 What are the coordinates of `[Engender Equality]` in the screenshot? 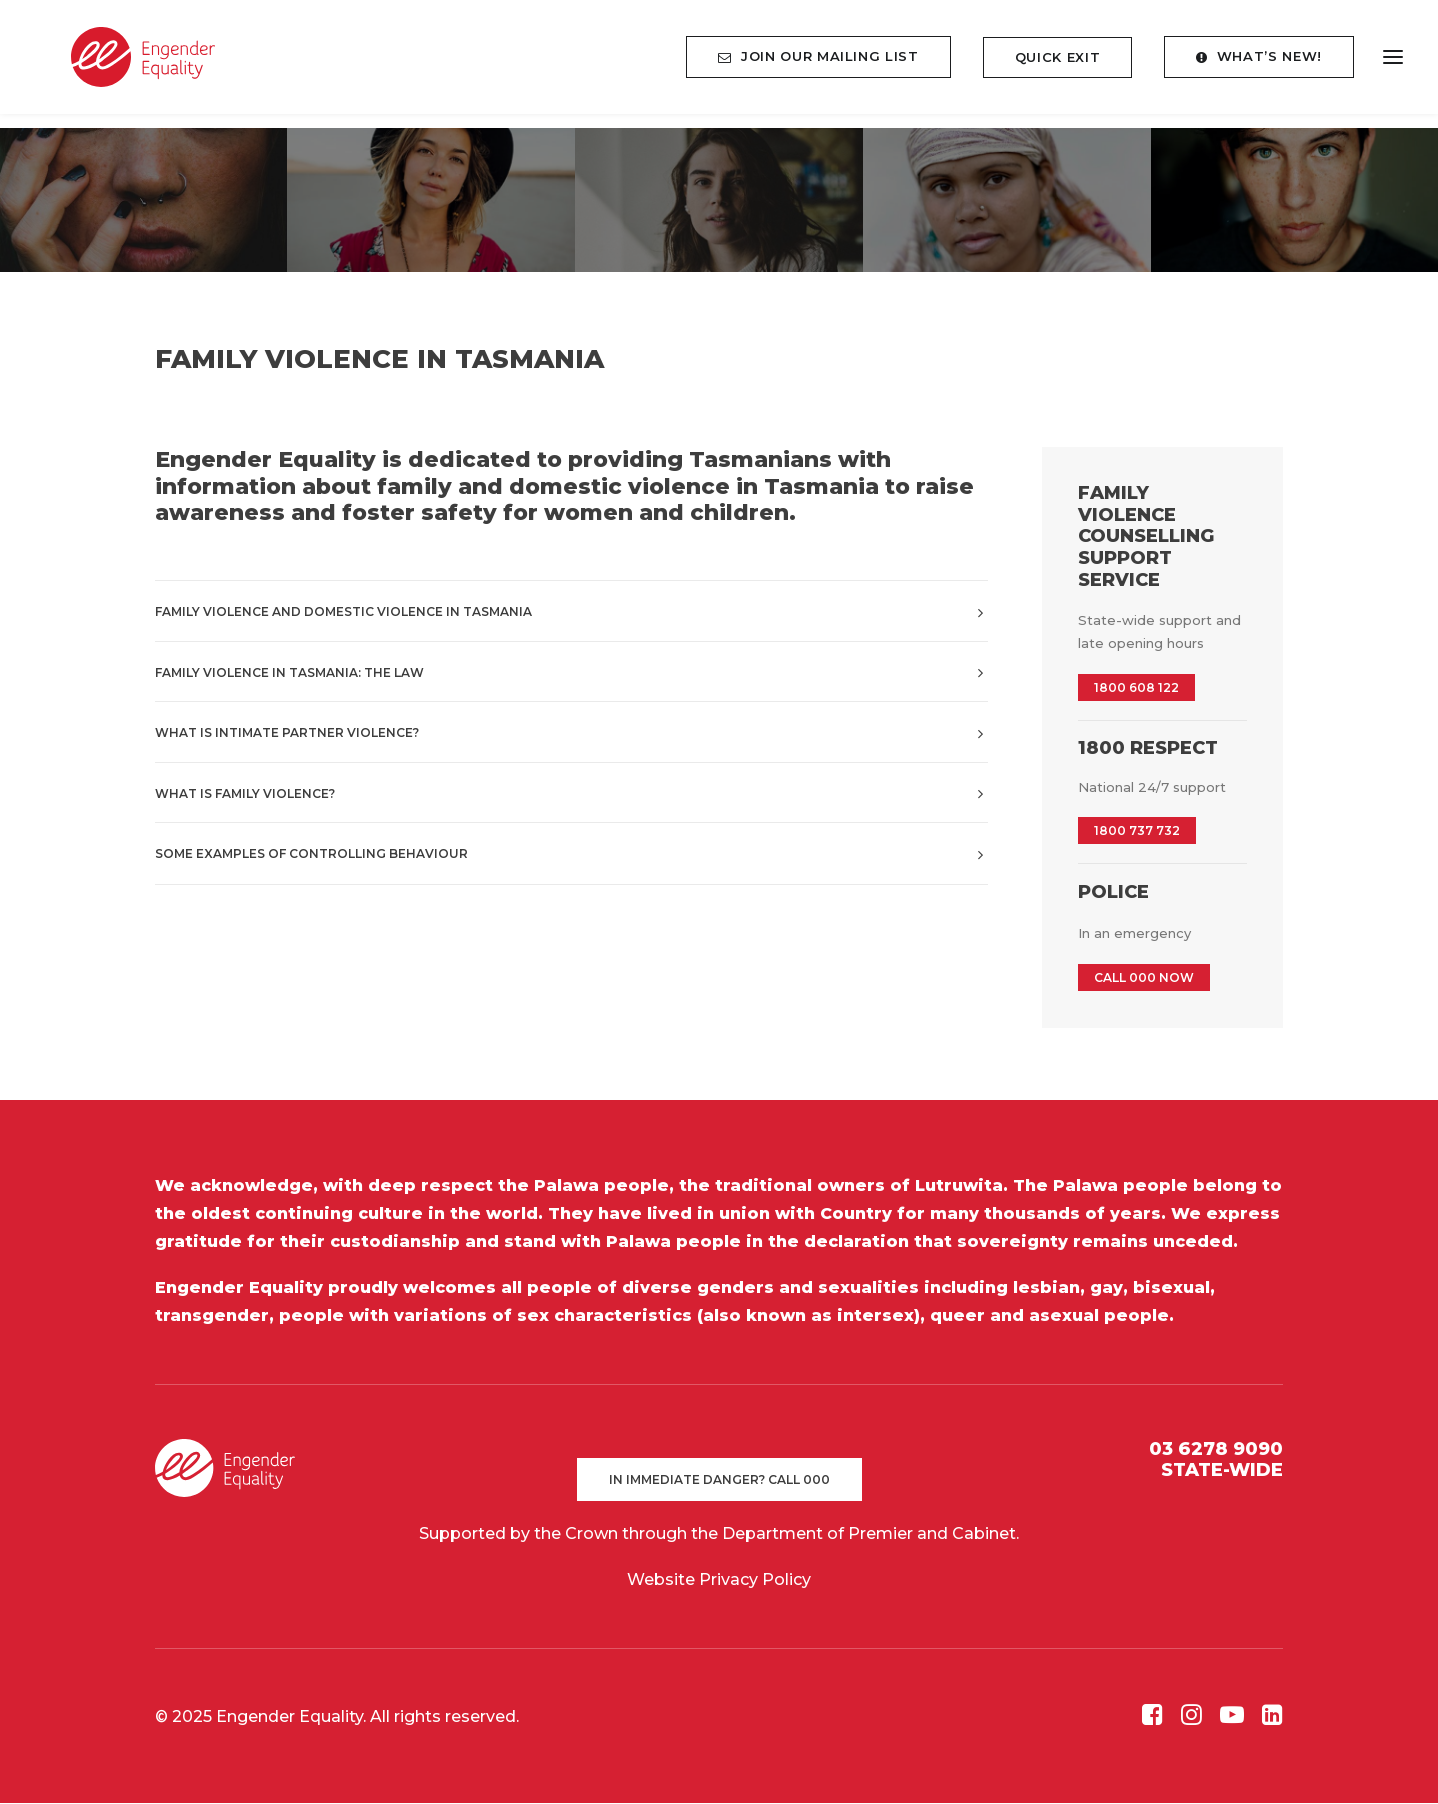 It's located at (125, 64).